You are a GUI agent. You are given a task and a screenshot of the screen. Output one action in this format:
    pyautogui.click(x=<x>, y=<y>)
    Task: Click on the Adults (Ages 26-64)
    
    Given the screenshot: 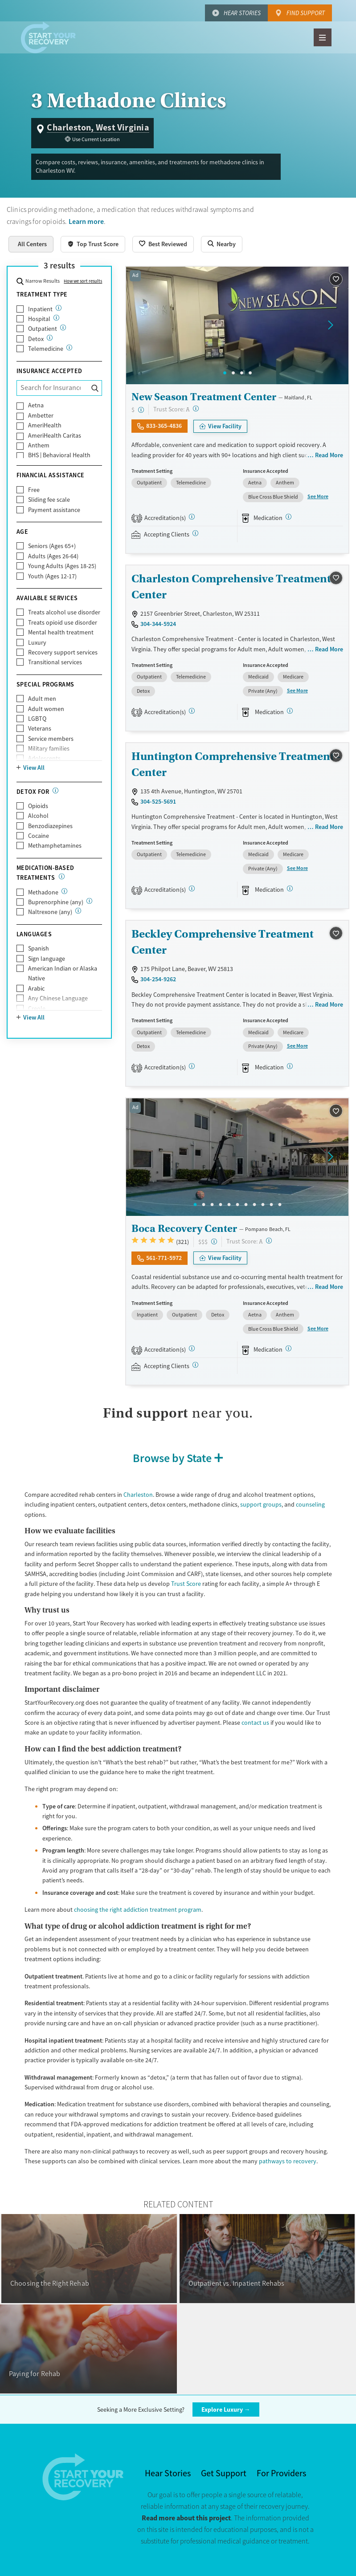 What is the action you would take?
    pyautogui.click(x=53, y=556)
    